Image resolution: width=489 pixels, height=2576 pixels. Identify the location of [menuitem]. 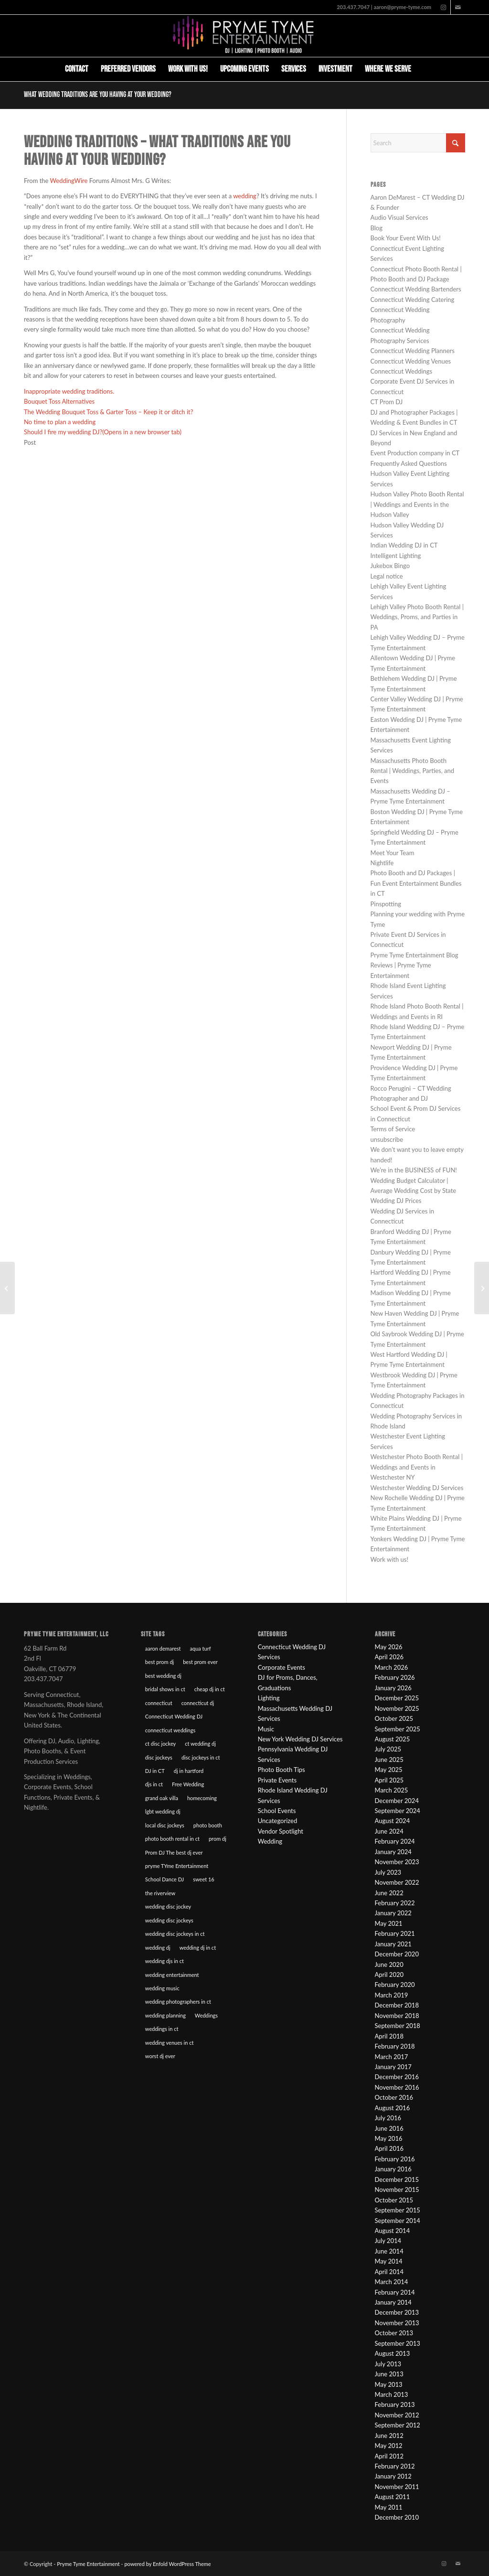
(77, 69).